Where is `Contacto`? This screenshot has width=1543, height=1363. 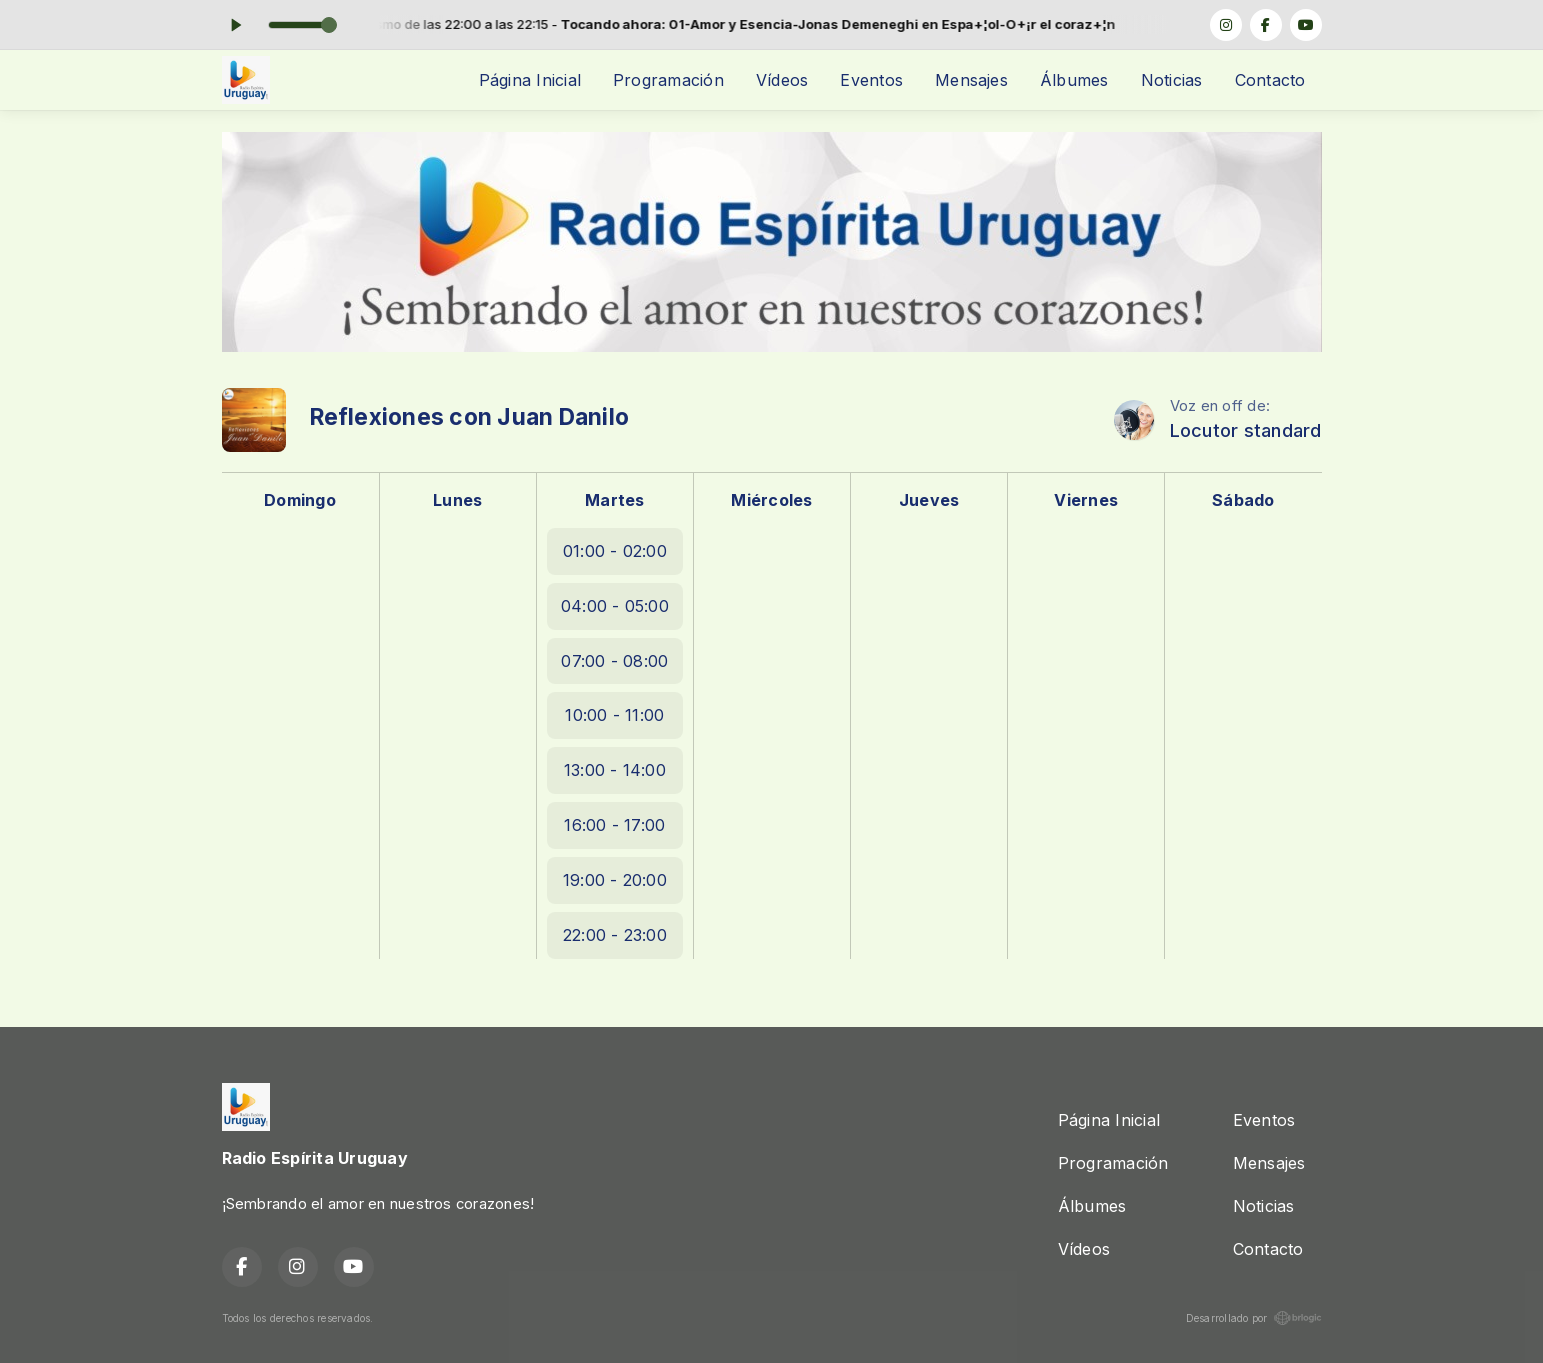 Contacto is located at coordinates (1270, 80).